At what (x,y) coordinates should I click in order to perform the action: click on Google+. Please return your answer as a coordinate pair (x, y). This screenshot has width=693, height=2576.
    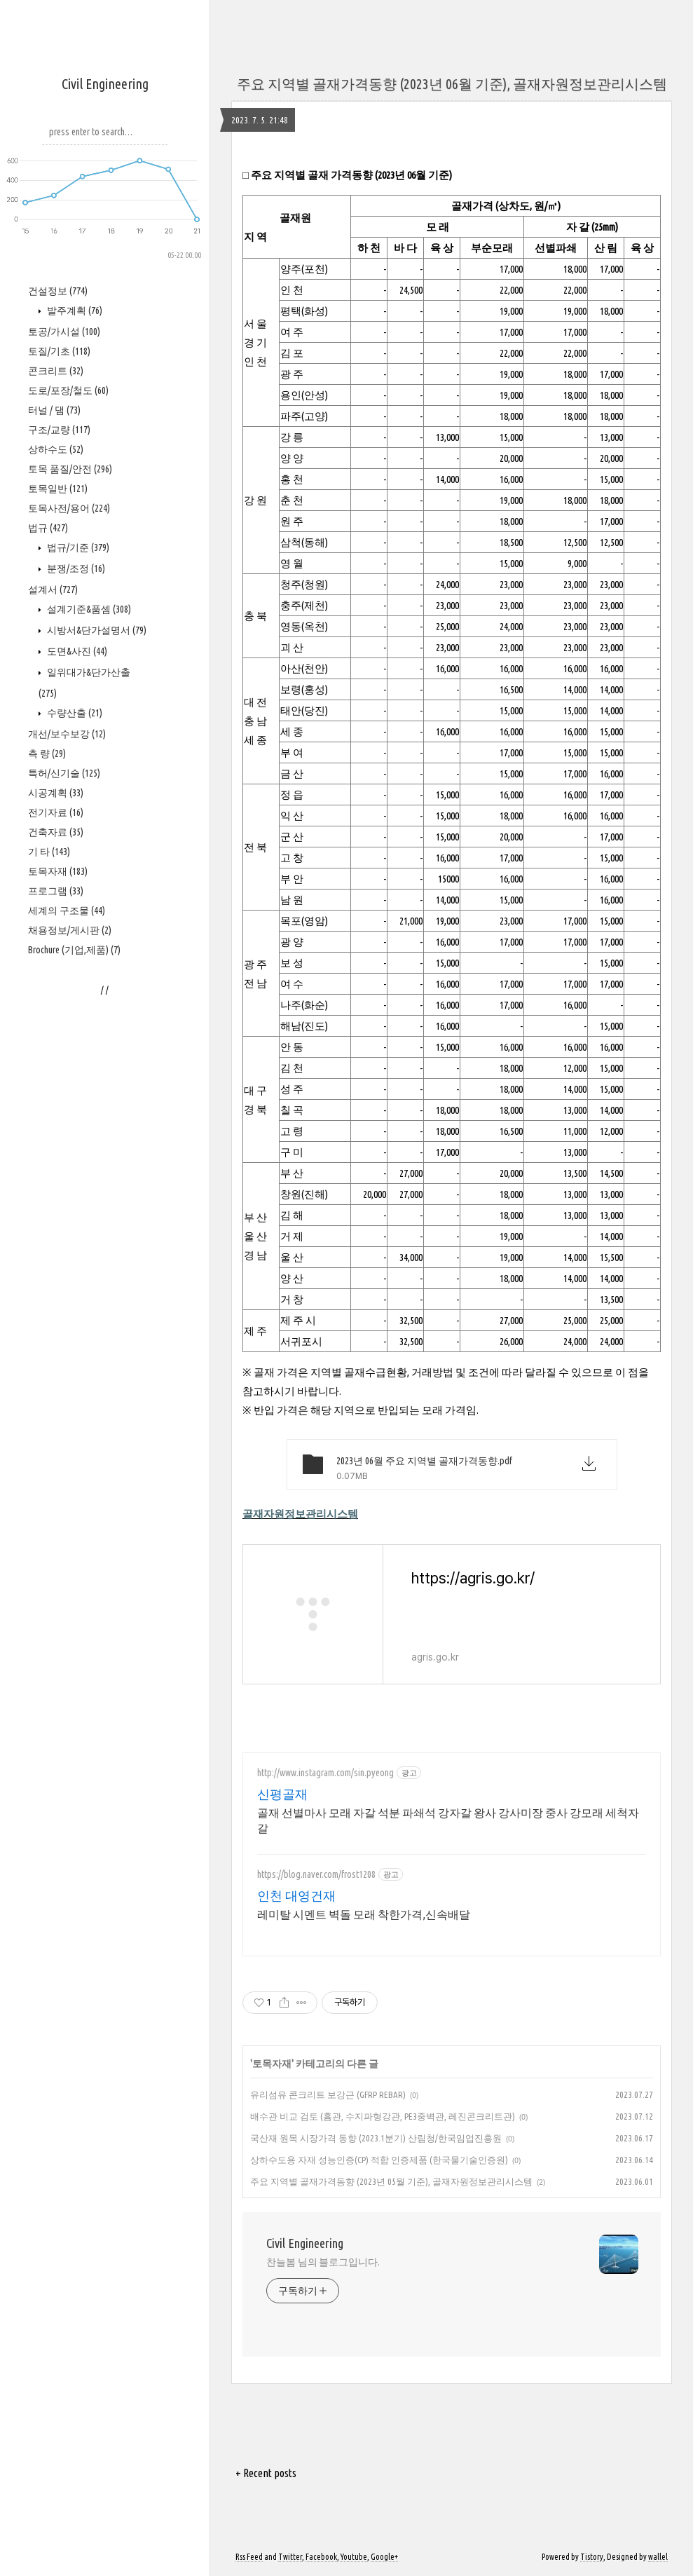
    Looking at the image, I should click on (384, 2556).